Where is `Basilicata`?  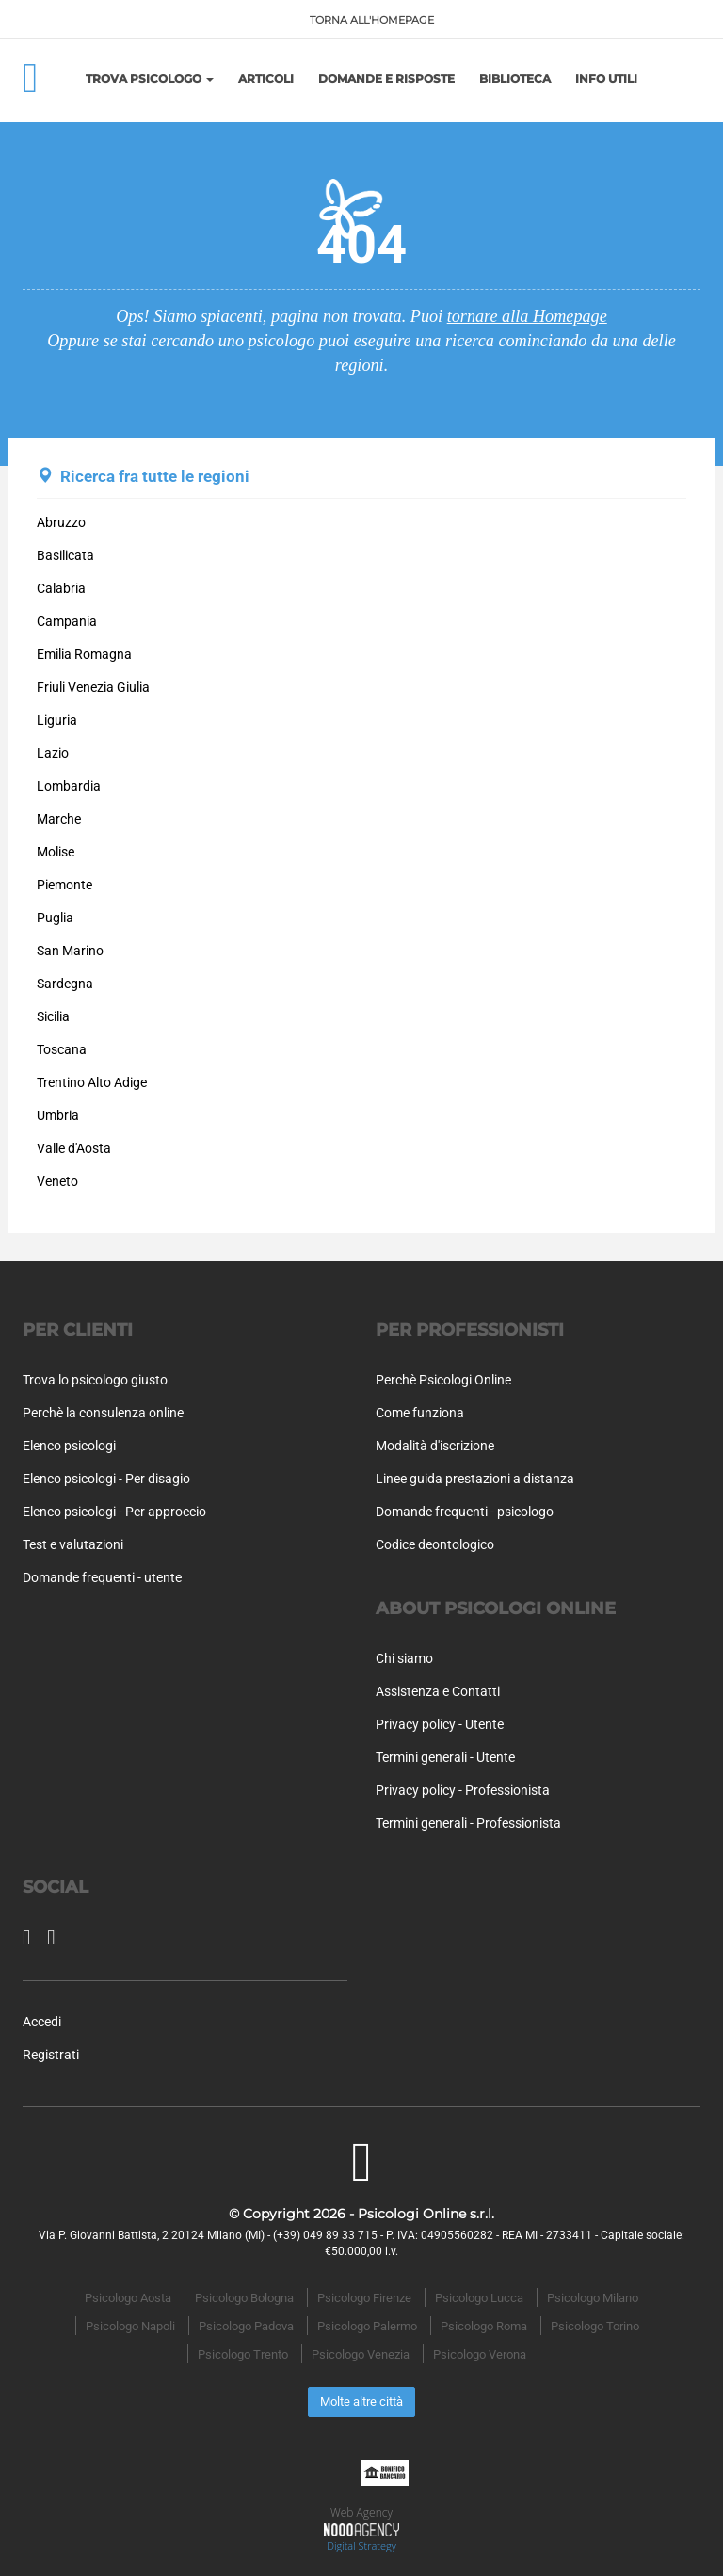
Basilicata is located at coordinates (65, 555).